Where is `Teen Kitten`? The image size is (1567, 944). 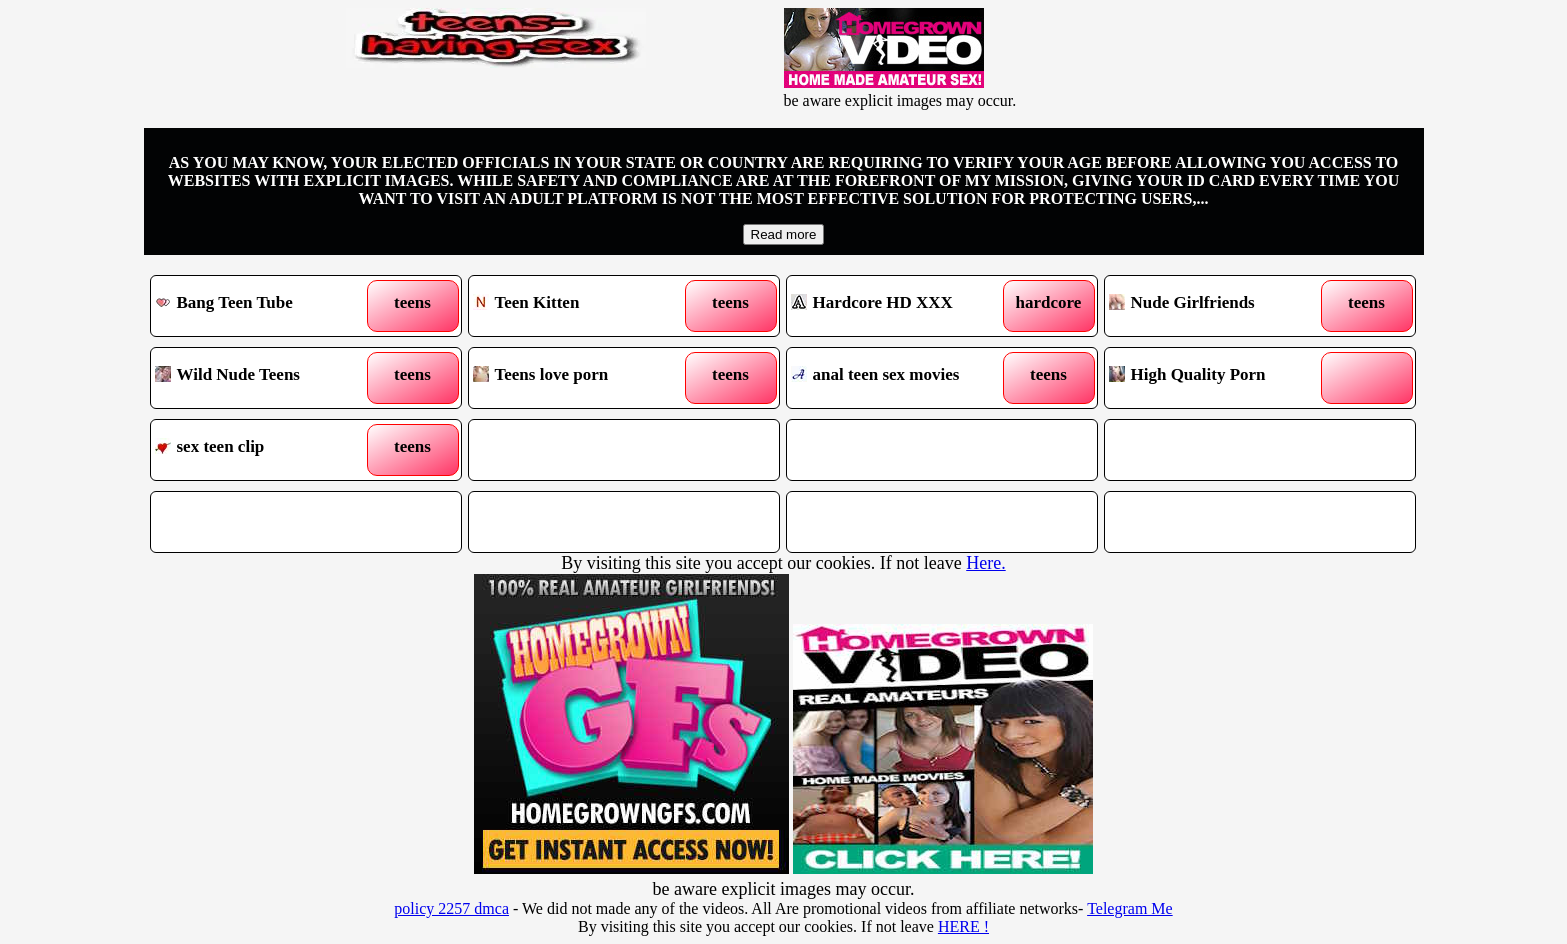 Teen Kitten is located at coordinates (584, 306).